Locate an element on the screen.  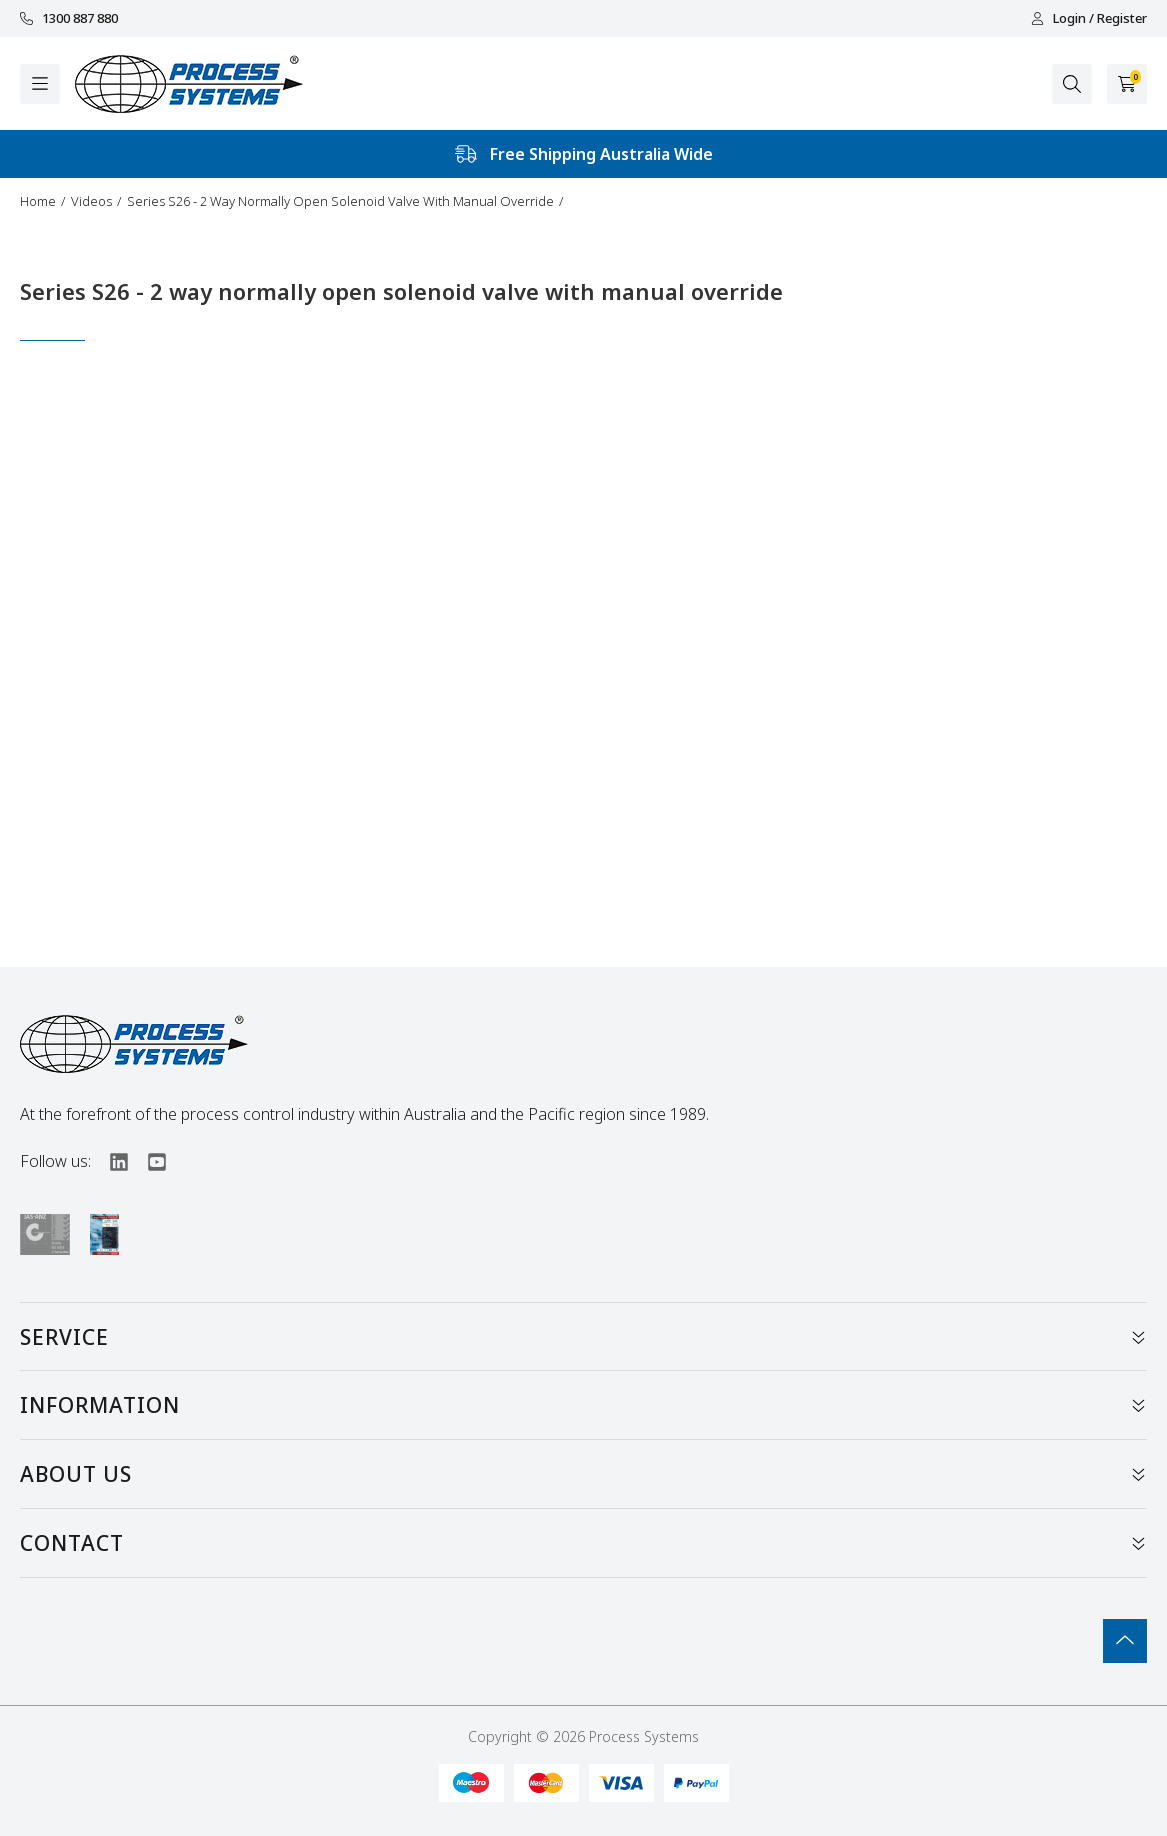
Login / Register is located at coordinates (1089, 18).